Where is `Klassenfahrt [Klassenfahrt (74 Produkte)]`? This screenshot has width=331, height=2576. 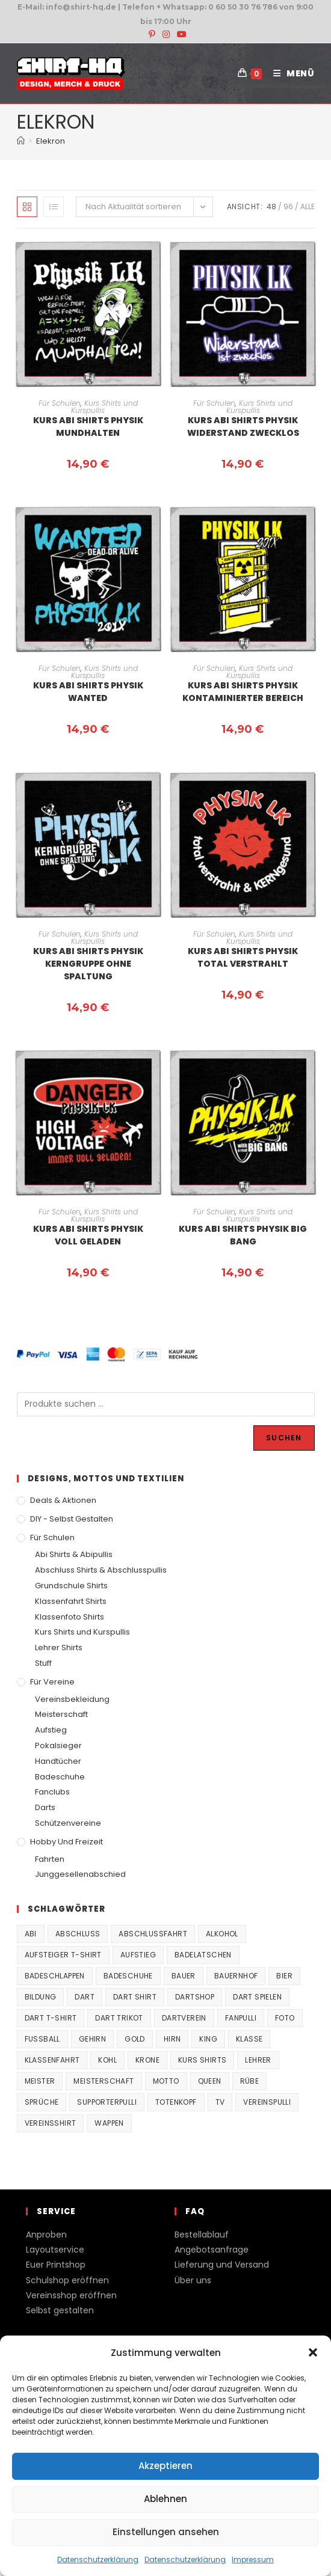
Klassenfahrt [Klassenfahrt (74 Produkte)] is located at coordinates (52, 2060).